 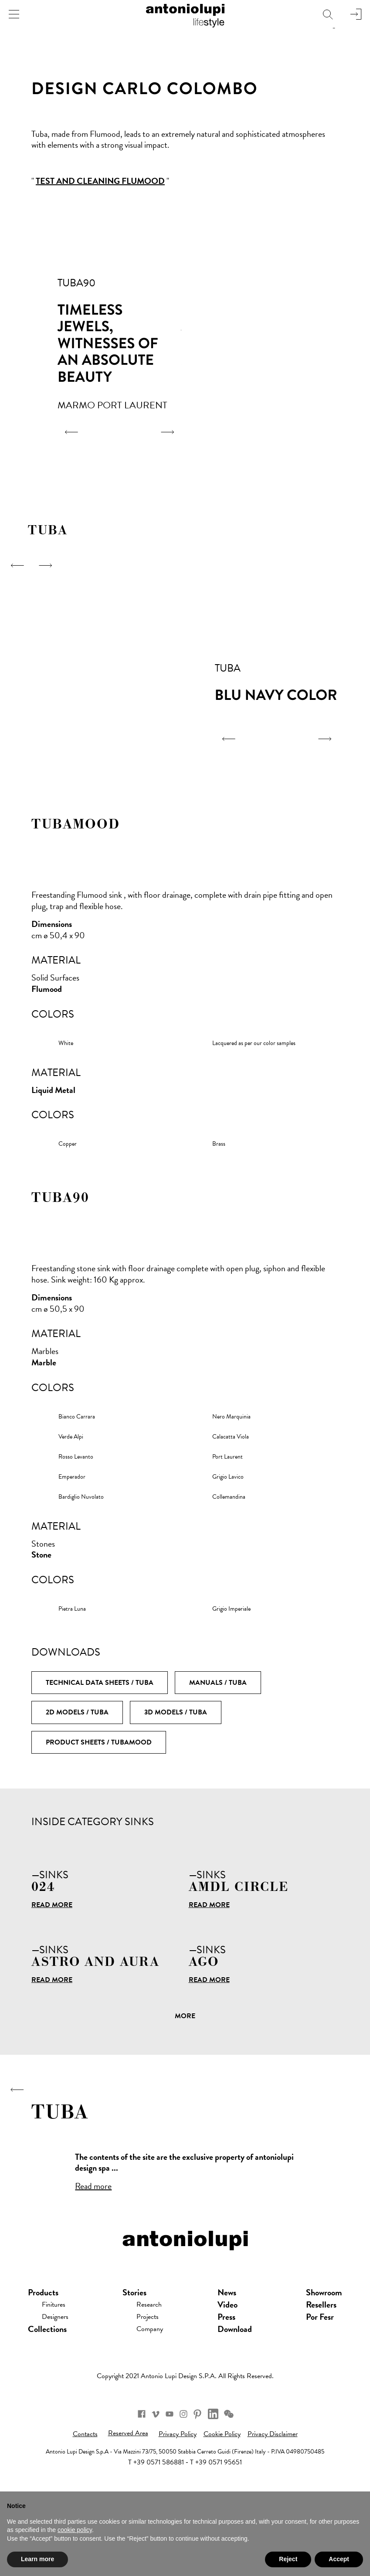 I want to click on Product Sheets / TUBAMOOD, so click(x=99, y=1742).